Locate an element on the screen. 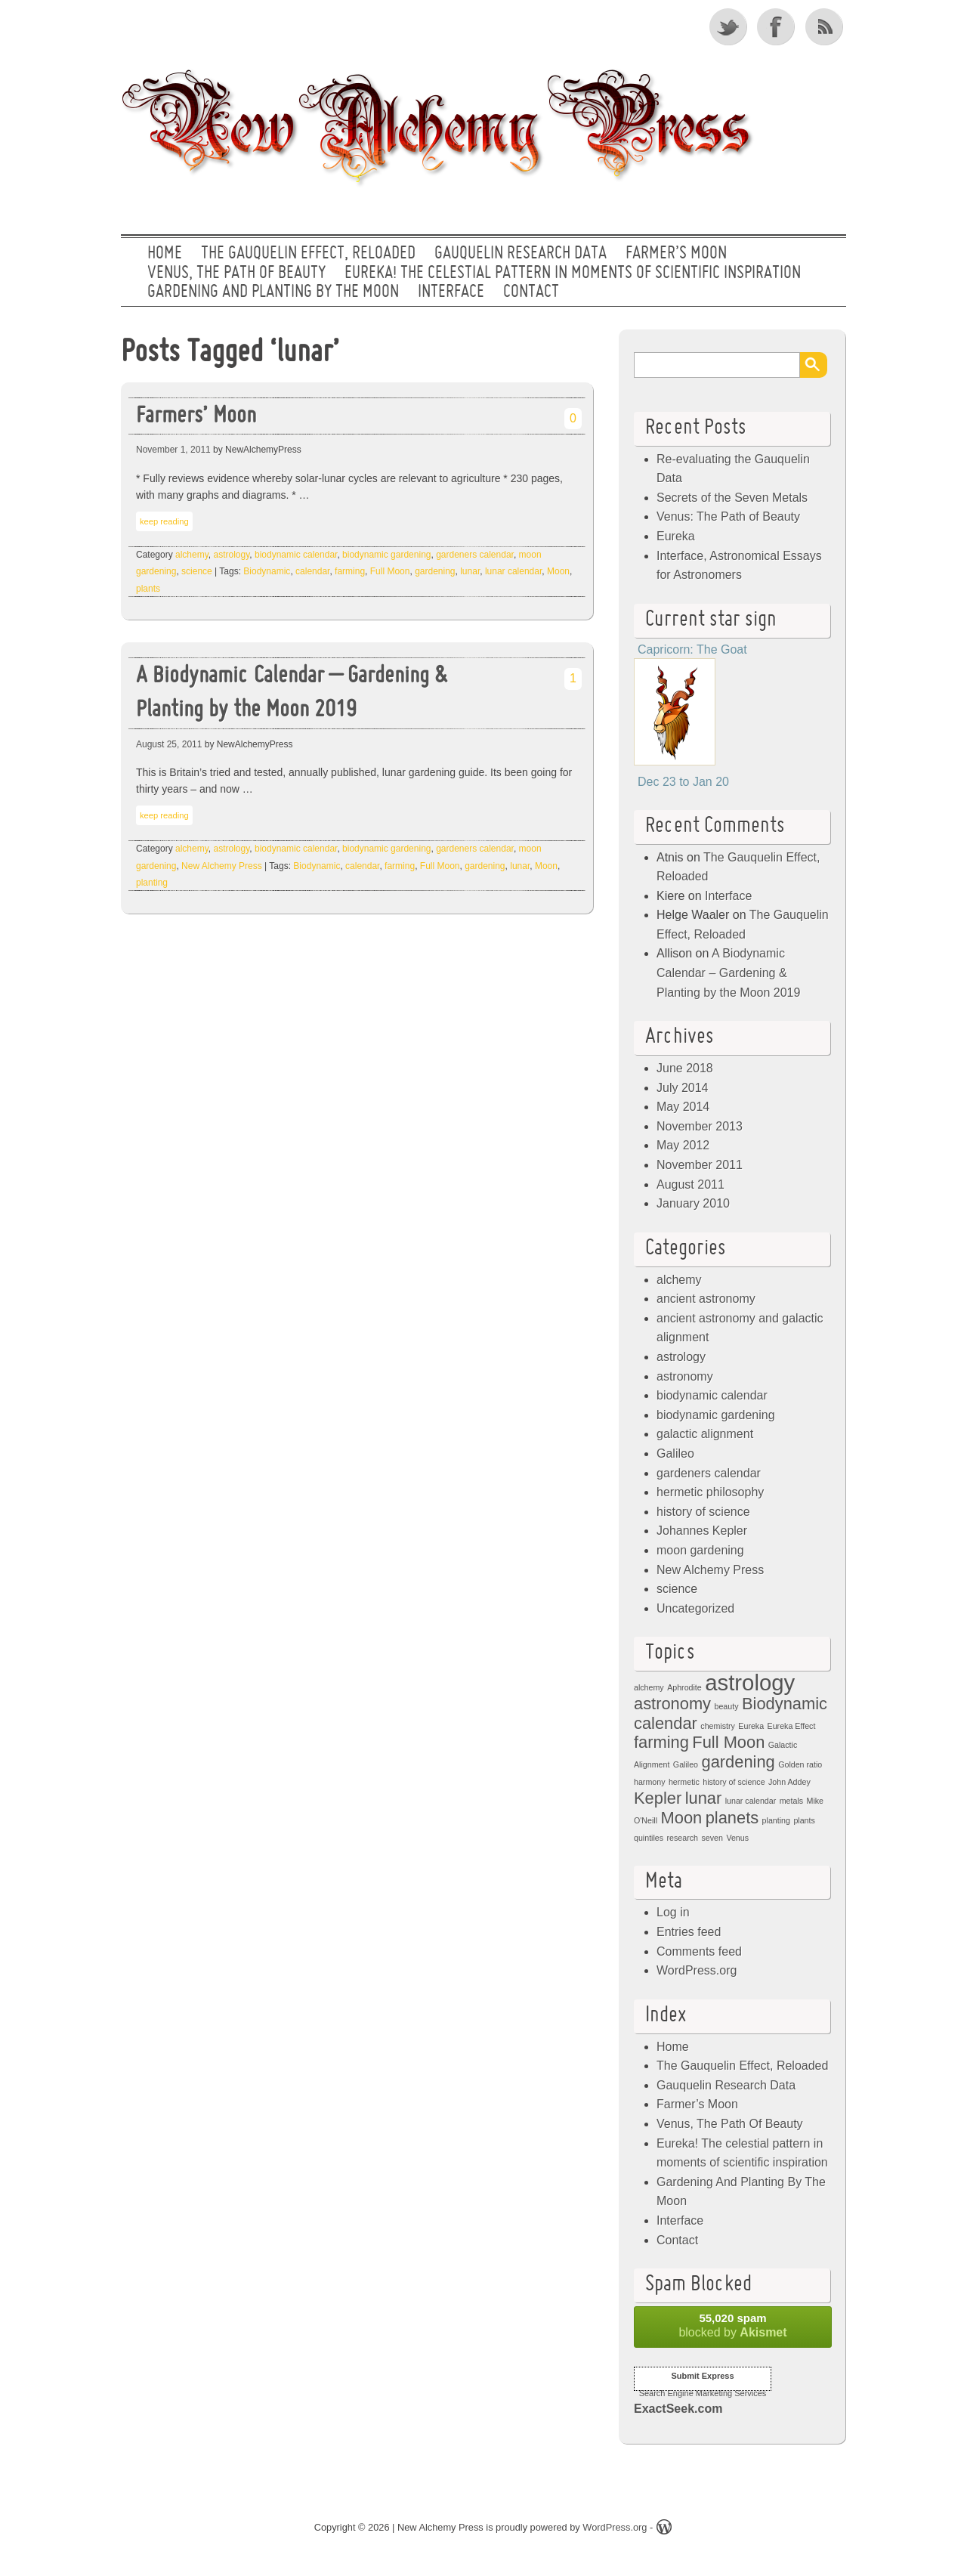 The height and width of the screenshot is (2576, 967). alchemy [alchemy (1 item)] is located at coordinates (649, 1687).